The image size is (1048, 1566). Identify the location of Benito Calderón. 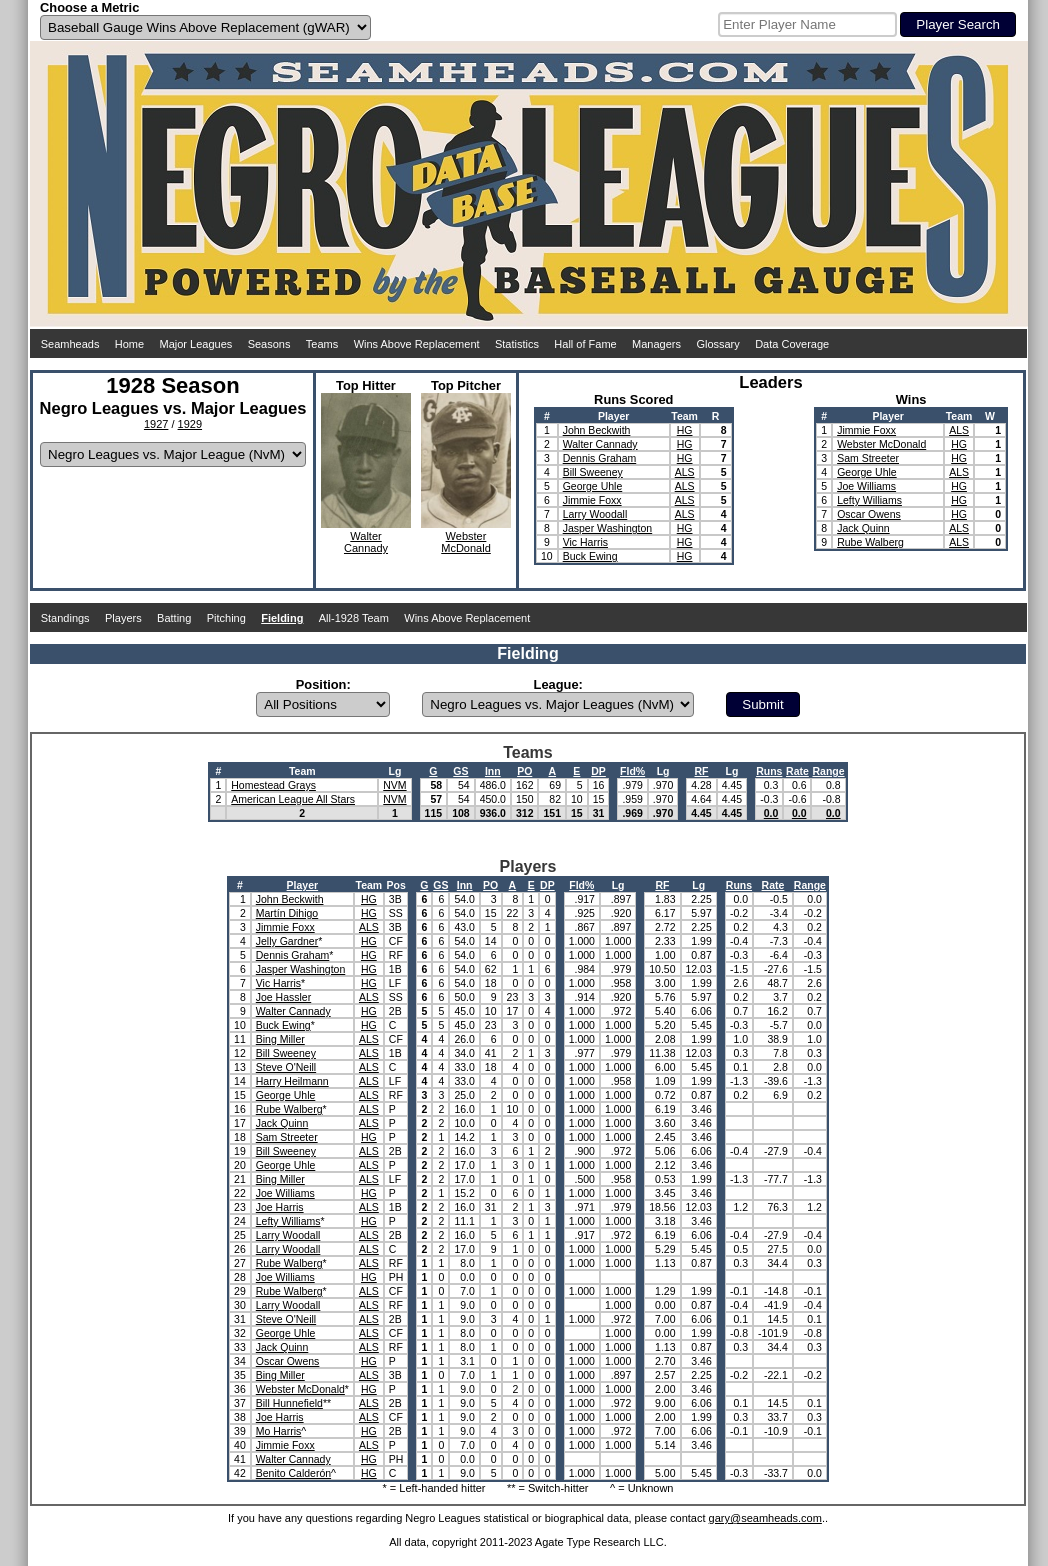
(293, 1473).